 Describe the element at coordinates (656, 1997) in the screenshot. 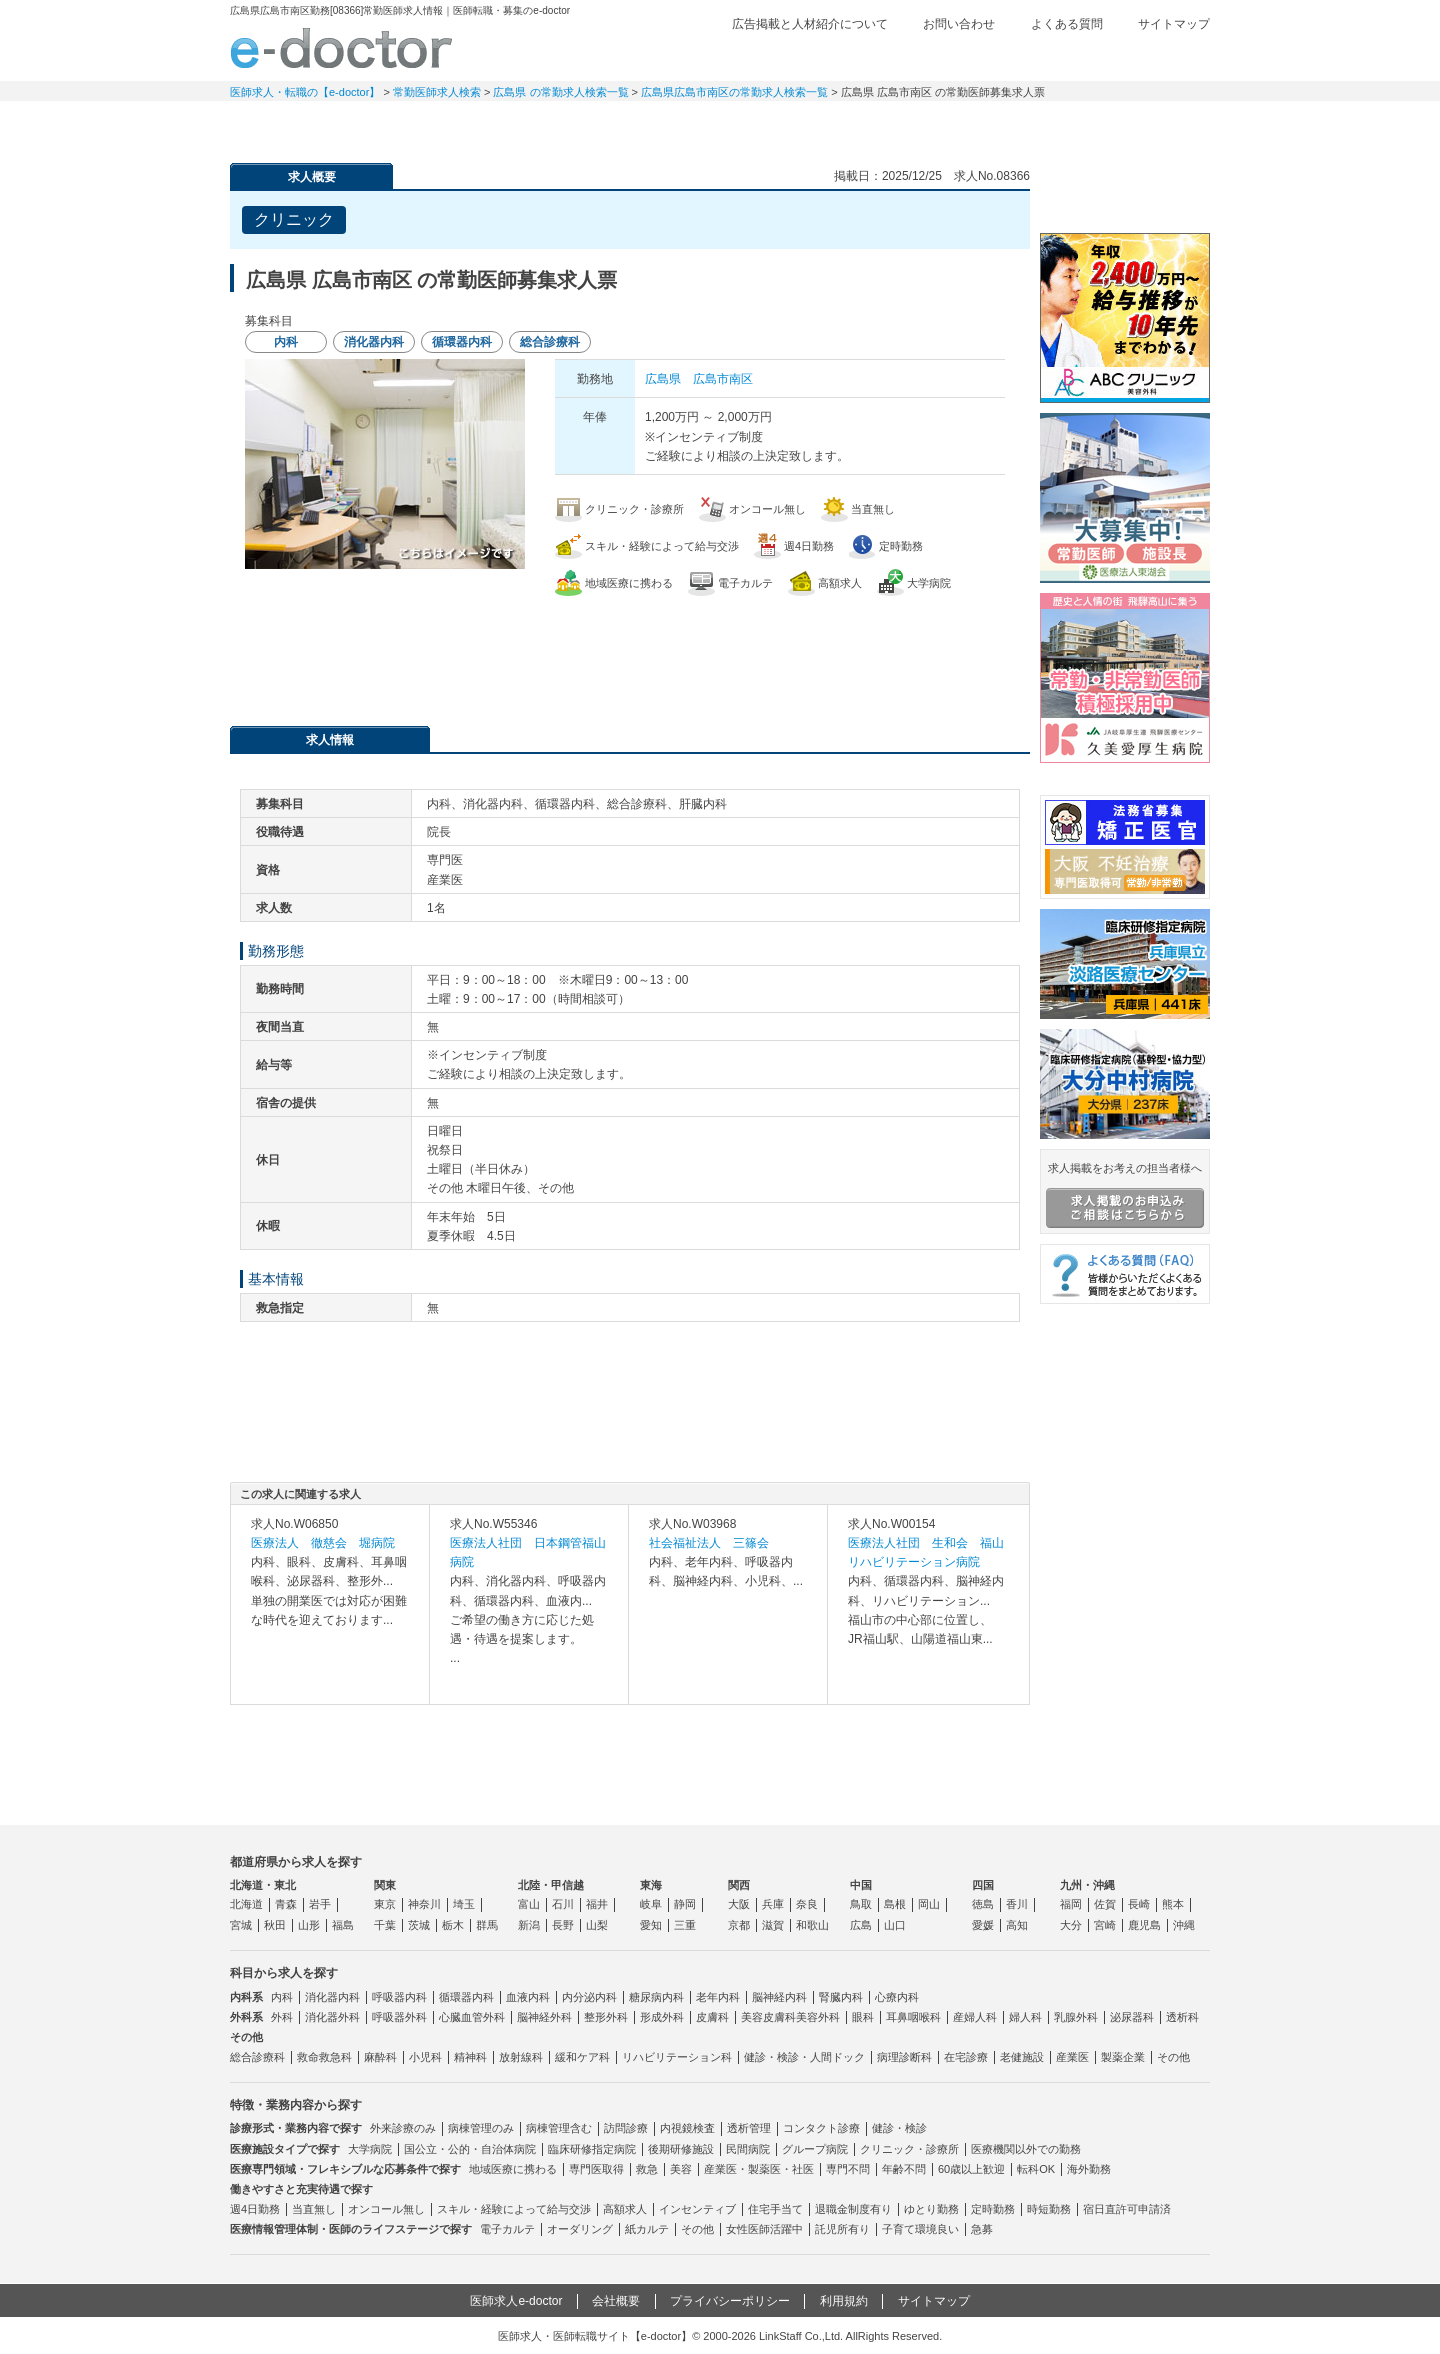

I see `糖尿病内科` at that location.